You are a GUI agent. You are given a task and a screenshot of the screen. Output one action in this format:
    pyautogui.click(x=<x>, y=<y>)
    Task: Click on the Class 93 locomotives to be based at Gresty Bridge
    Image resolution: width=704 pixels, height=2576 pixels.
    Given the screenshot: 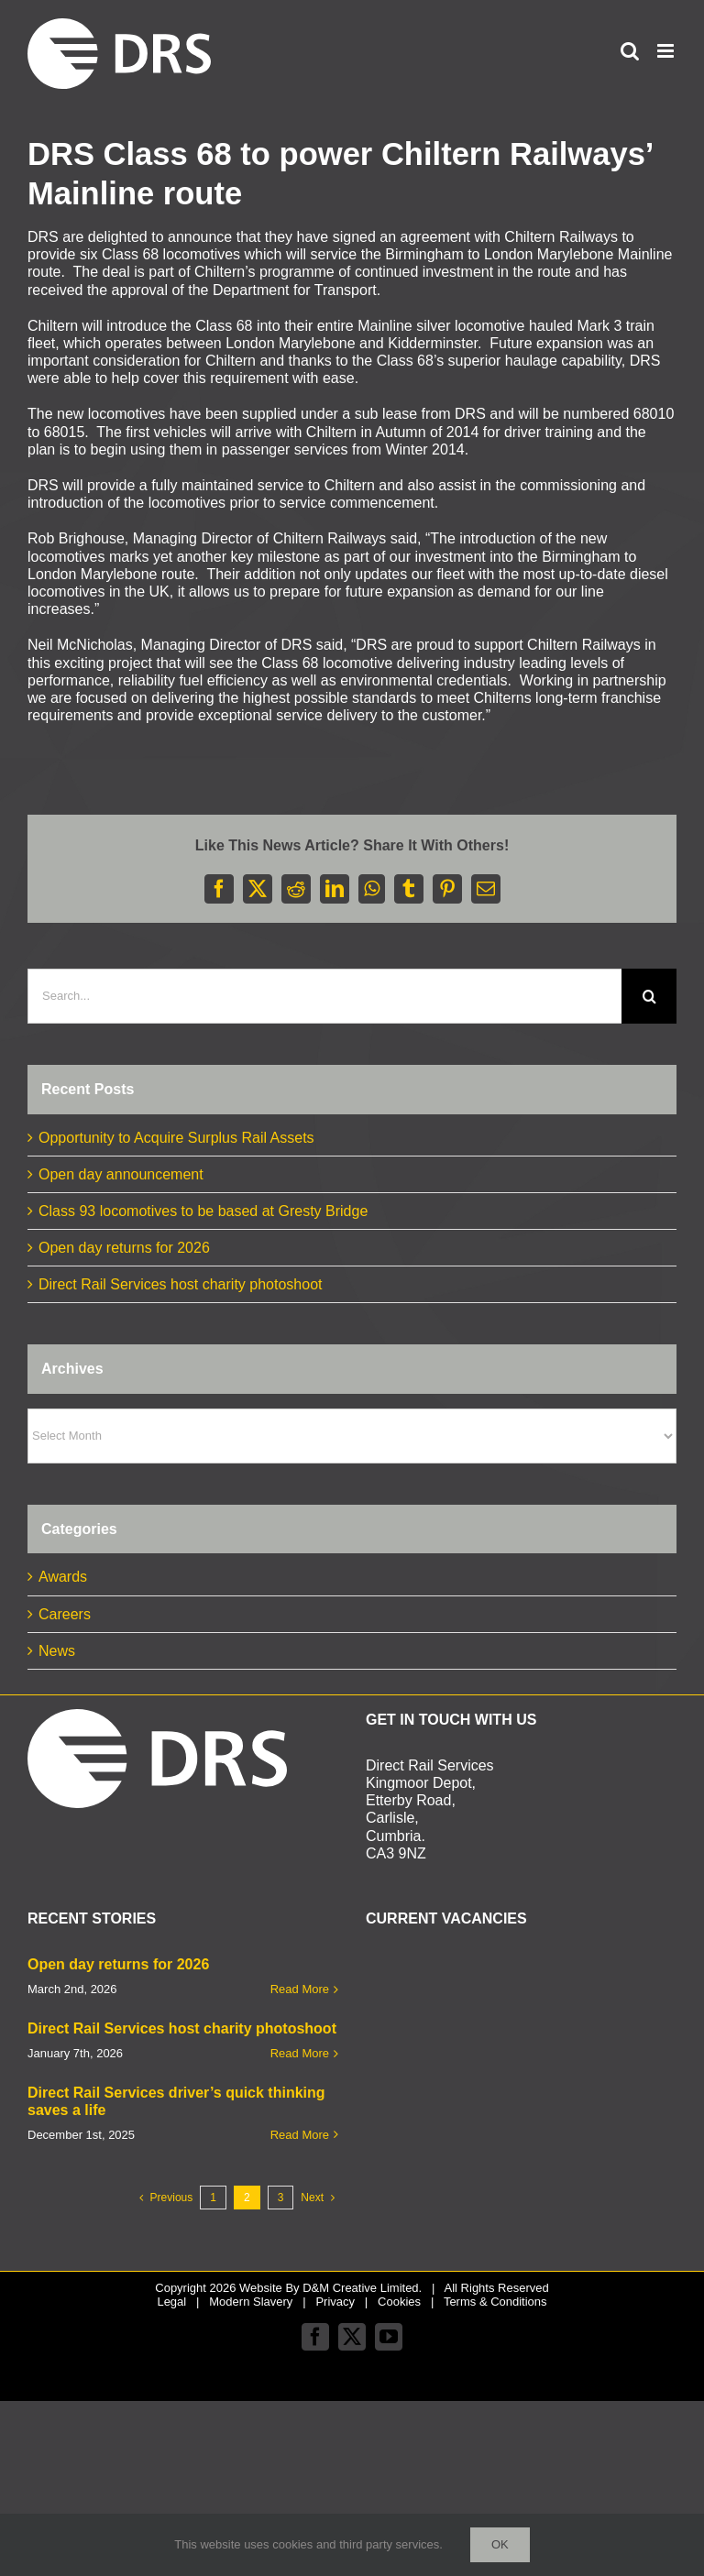 What is the action you would take?
    pyautogui.click(x=203, y=1211)
    